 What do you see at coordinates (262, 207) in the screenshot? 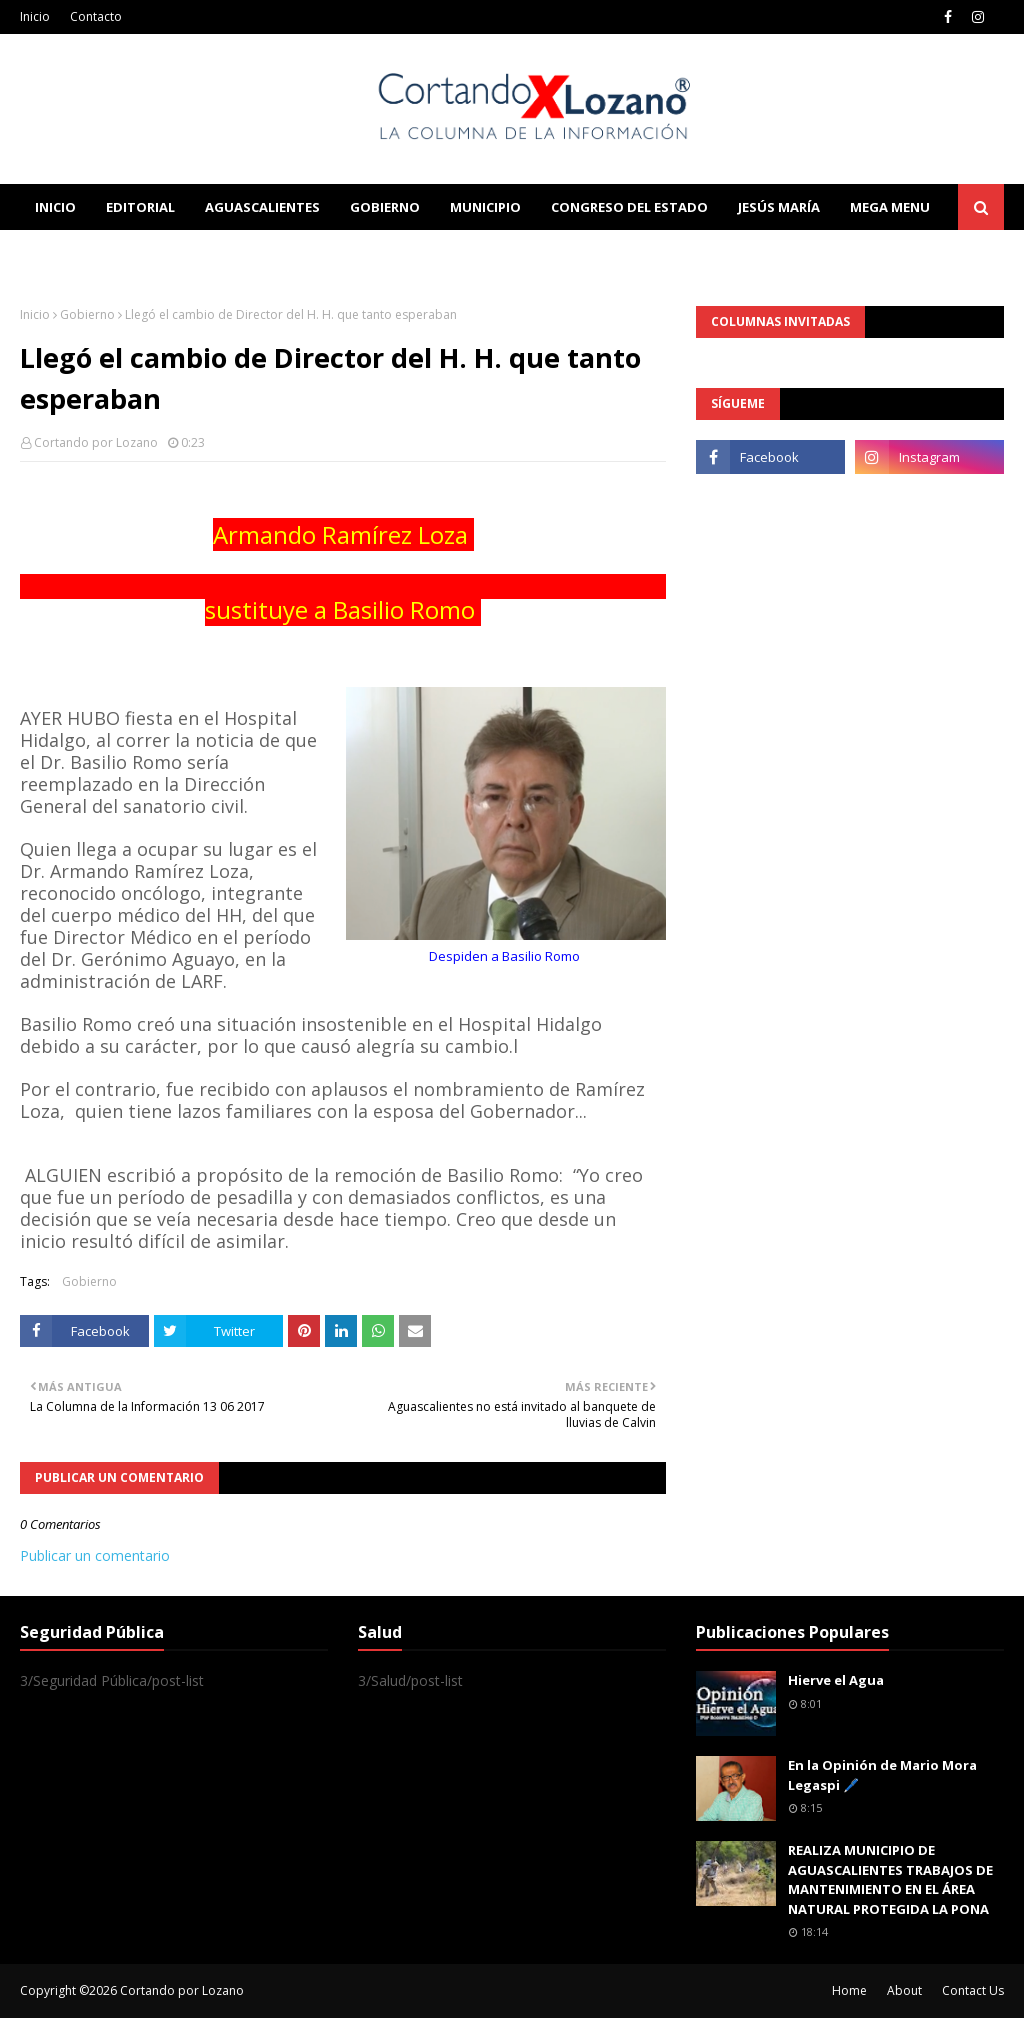
I see `Aguascalientes [menuitem]` at bounding box center [262, 207].